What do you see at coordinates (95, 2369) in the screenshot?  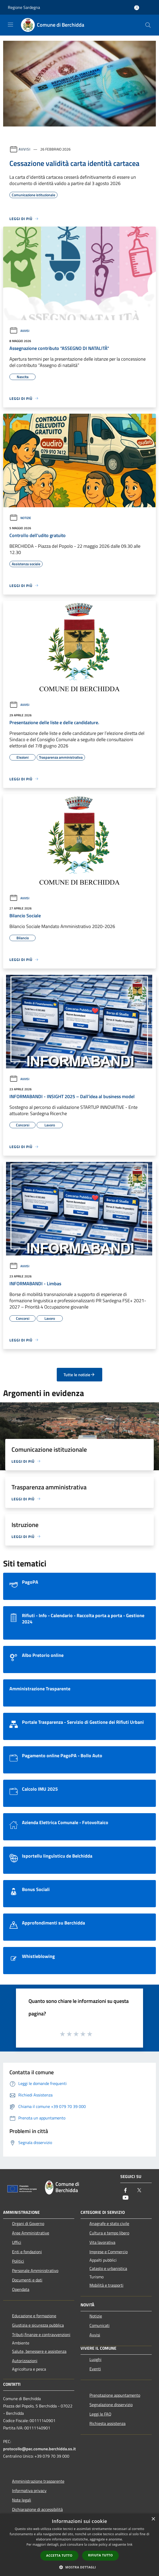 I see `Eventi` at bounding box center [95, 2369].